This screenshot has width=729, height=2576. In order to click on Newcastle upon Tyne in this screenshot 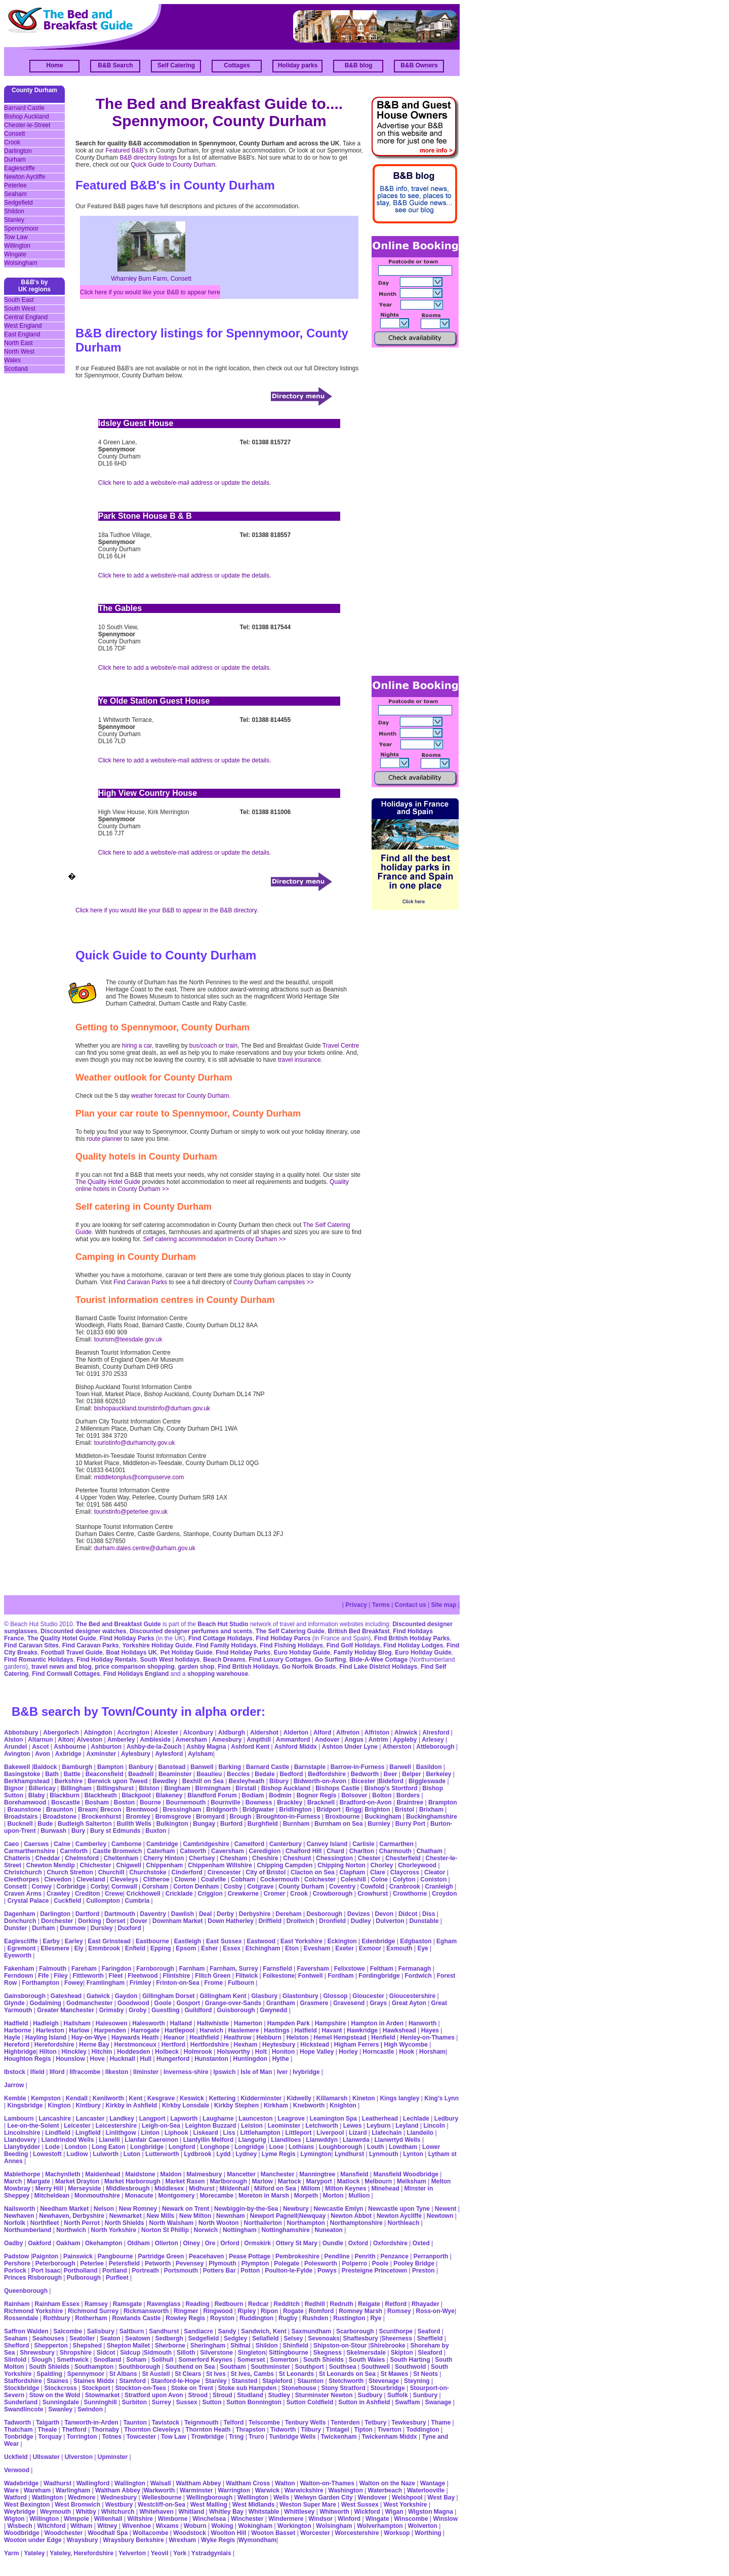, I will do `click(399, 2208)`.